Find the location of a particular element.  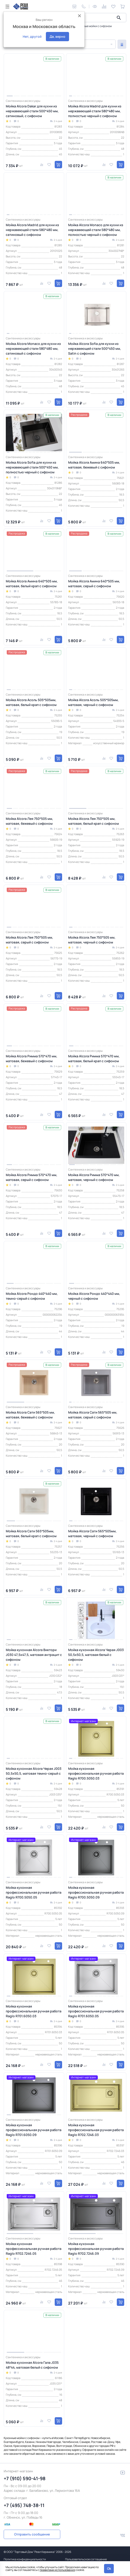

Мойка Alcora Monaco для кухни из нержавеющей стали 580*480 мм, полностью черный с сифоном is located at coordinates (95, 230).